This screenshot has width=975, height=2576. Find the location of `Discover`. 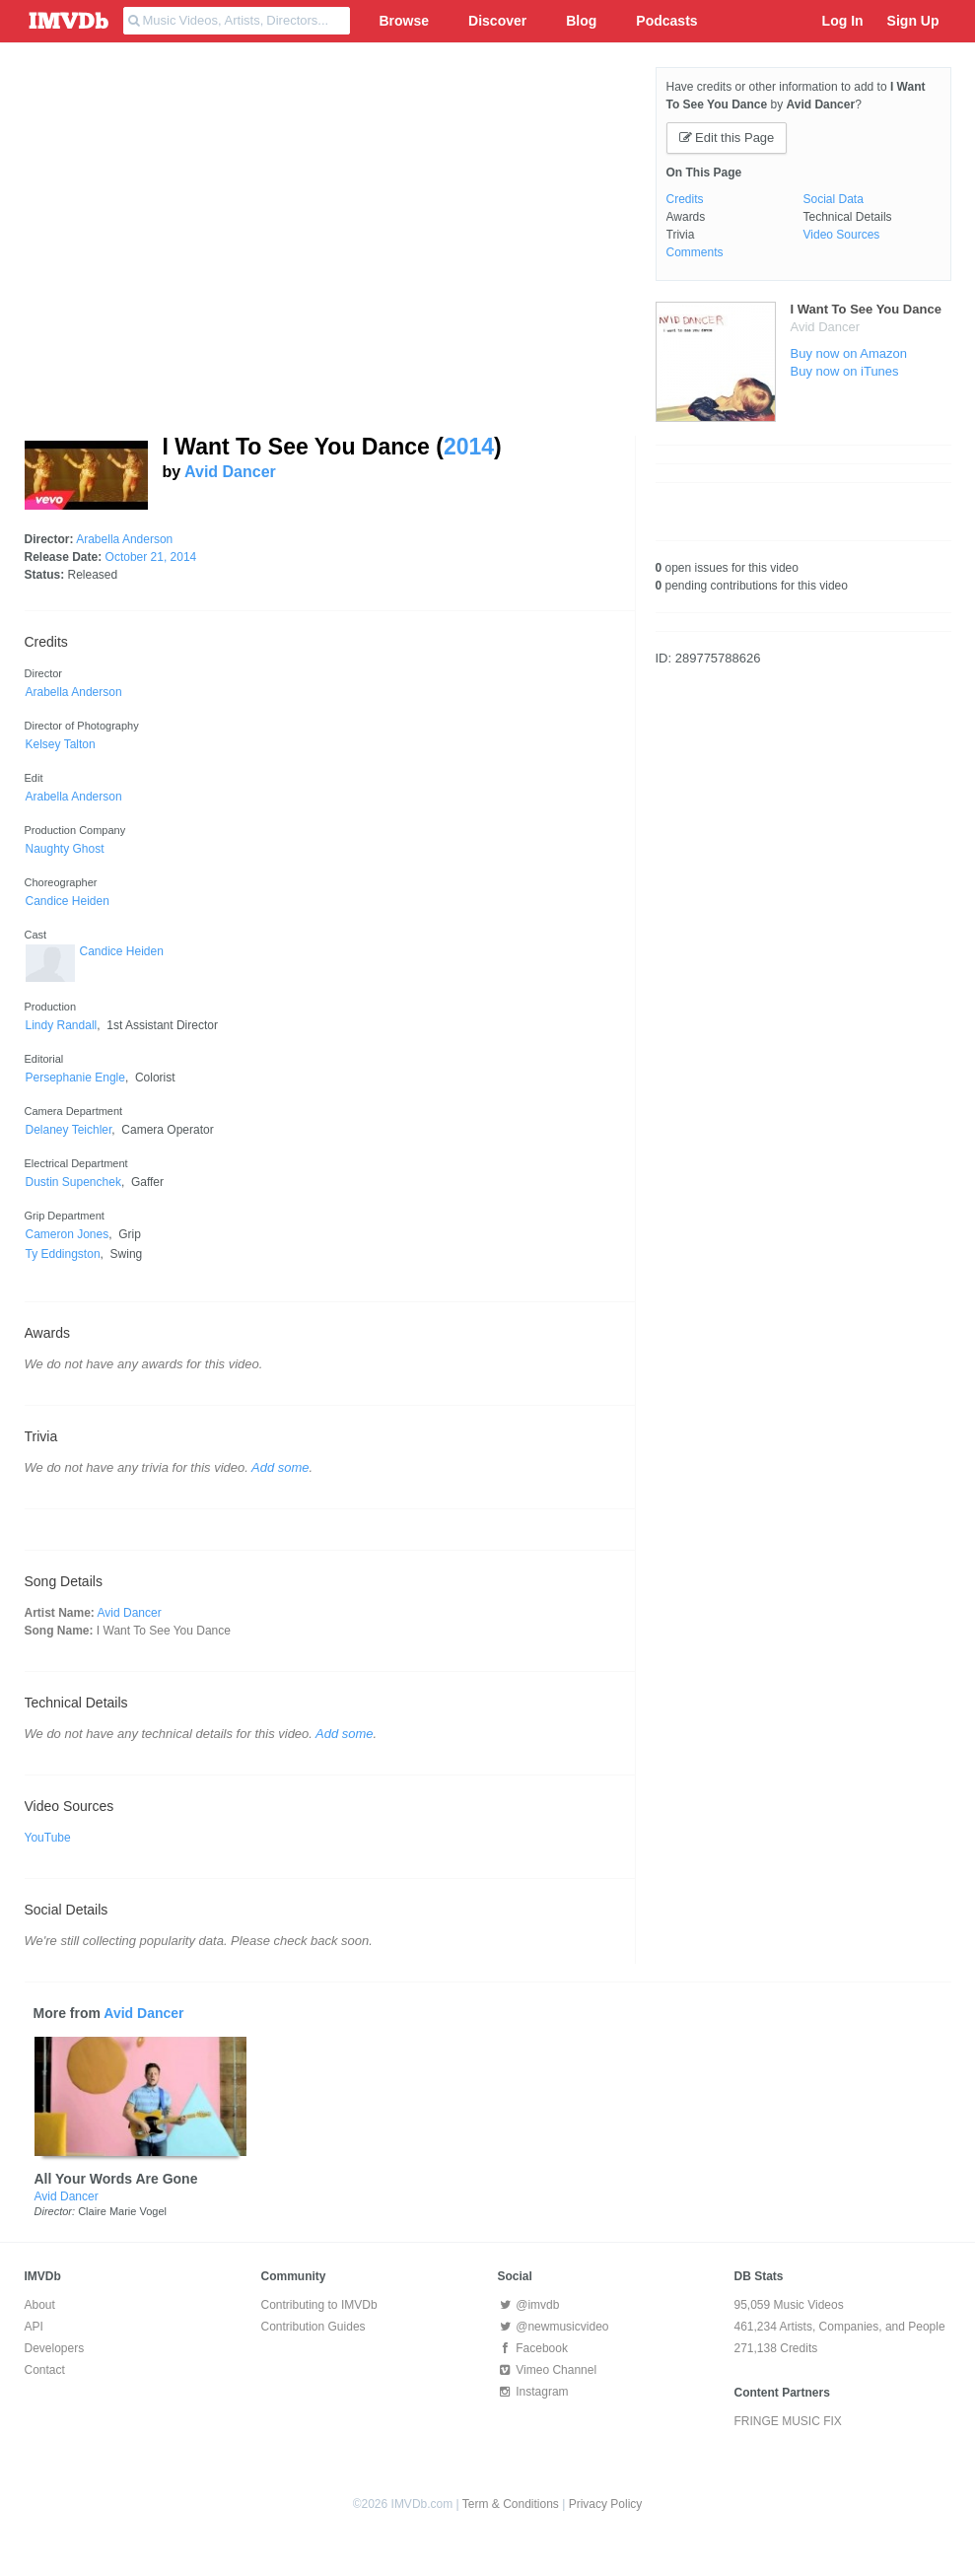

Discover is located at coordinates (497, 21).